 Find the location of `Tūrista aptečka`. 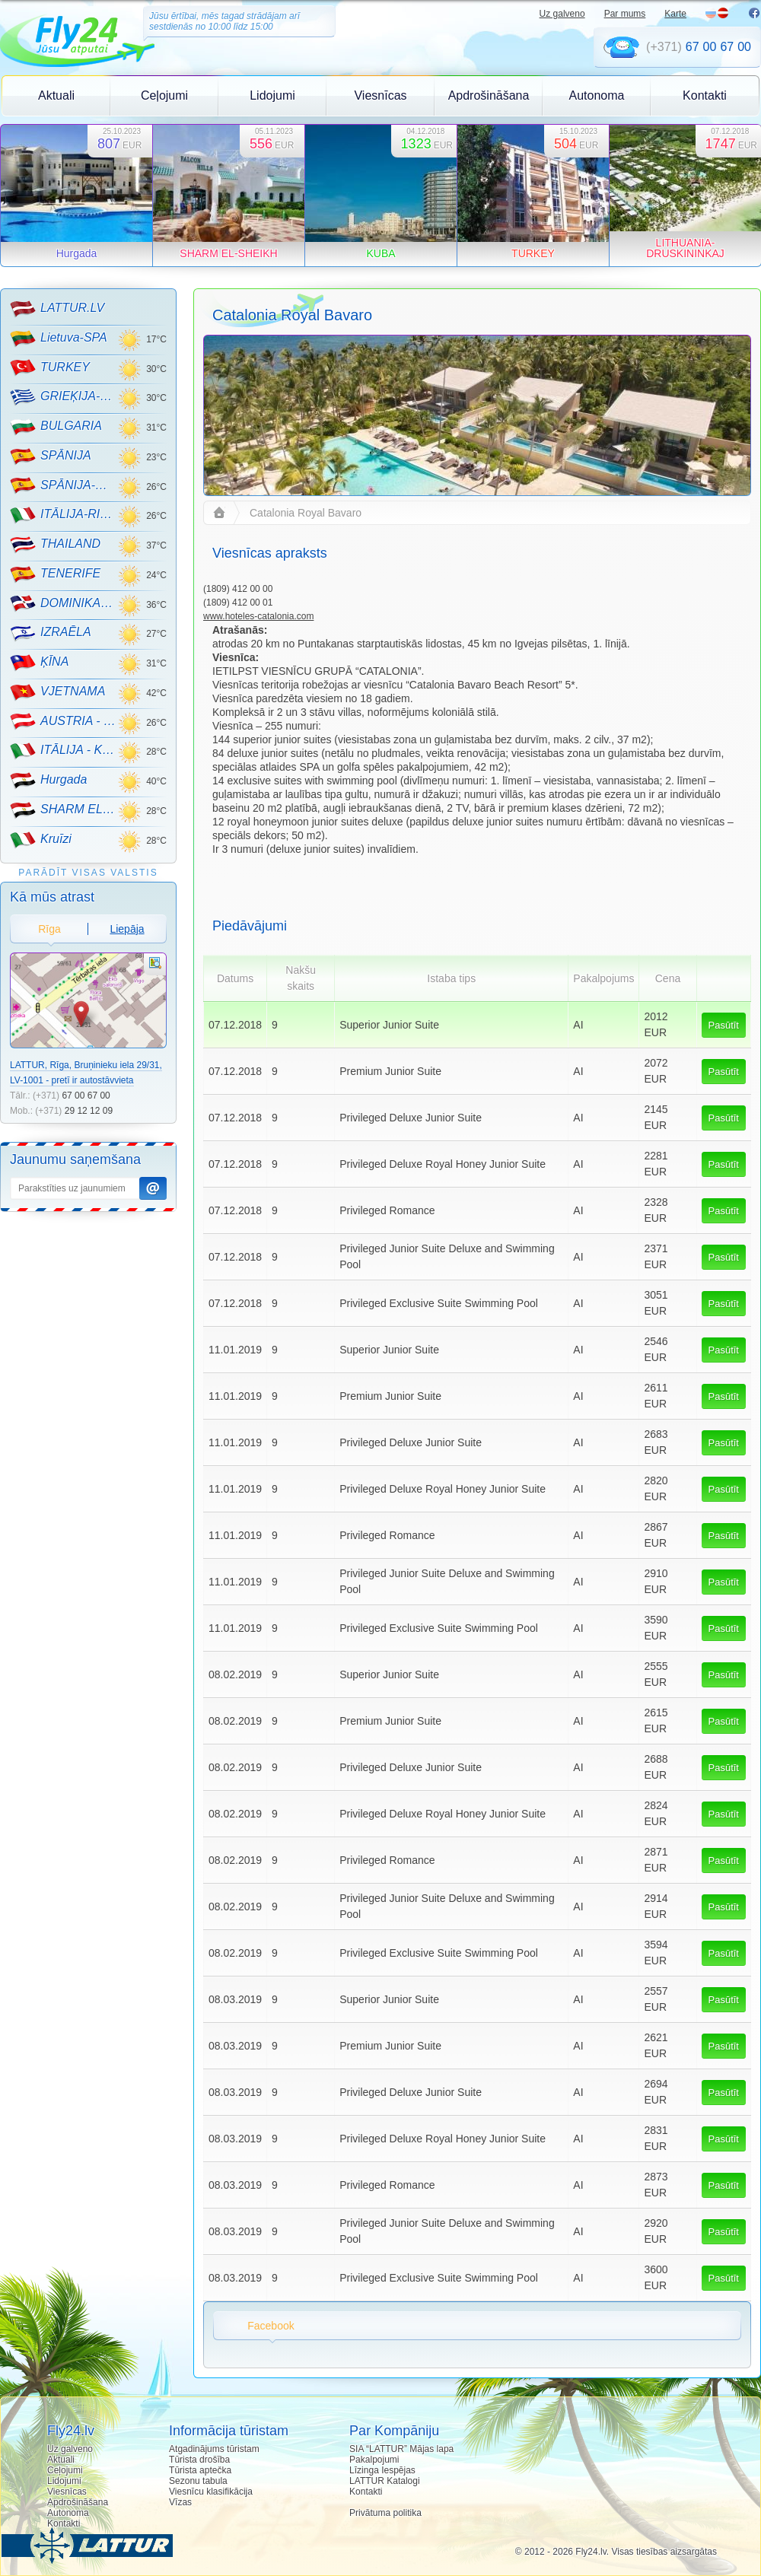

Tūrista aptečka is located at coordinates (200, 2470).